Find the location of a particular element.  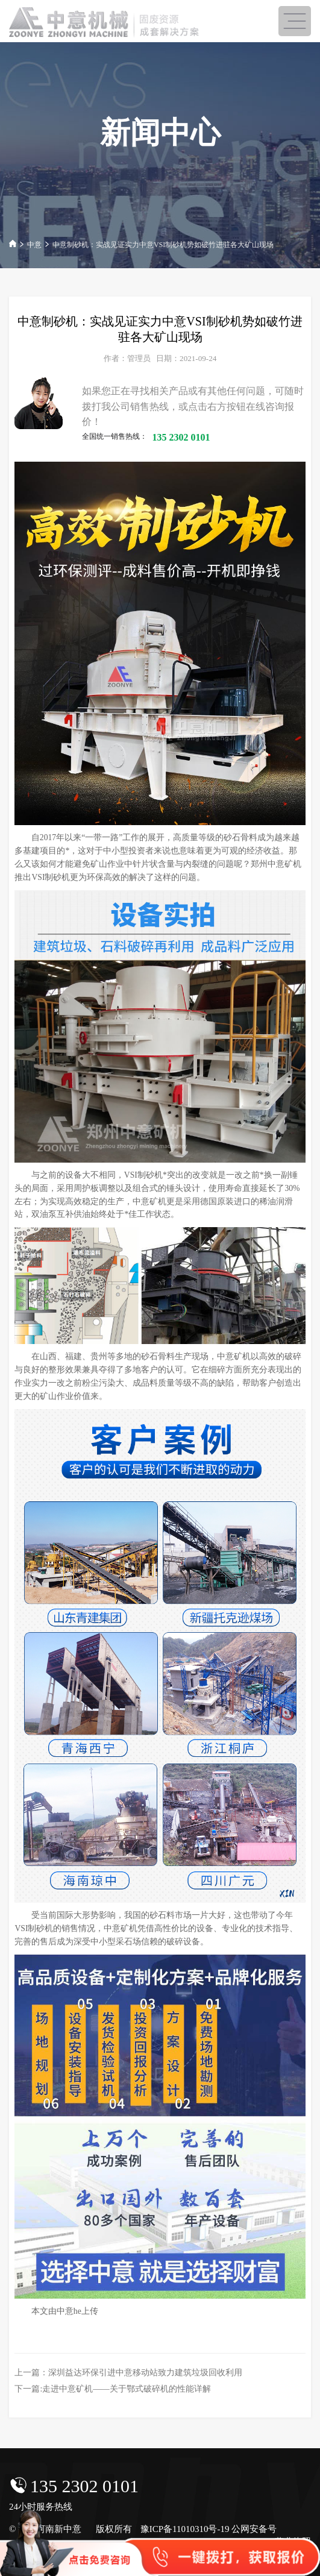

中意 is located at coordinates (34, 244).